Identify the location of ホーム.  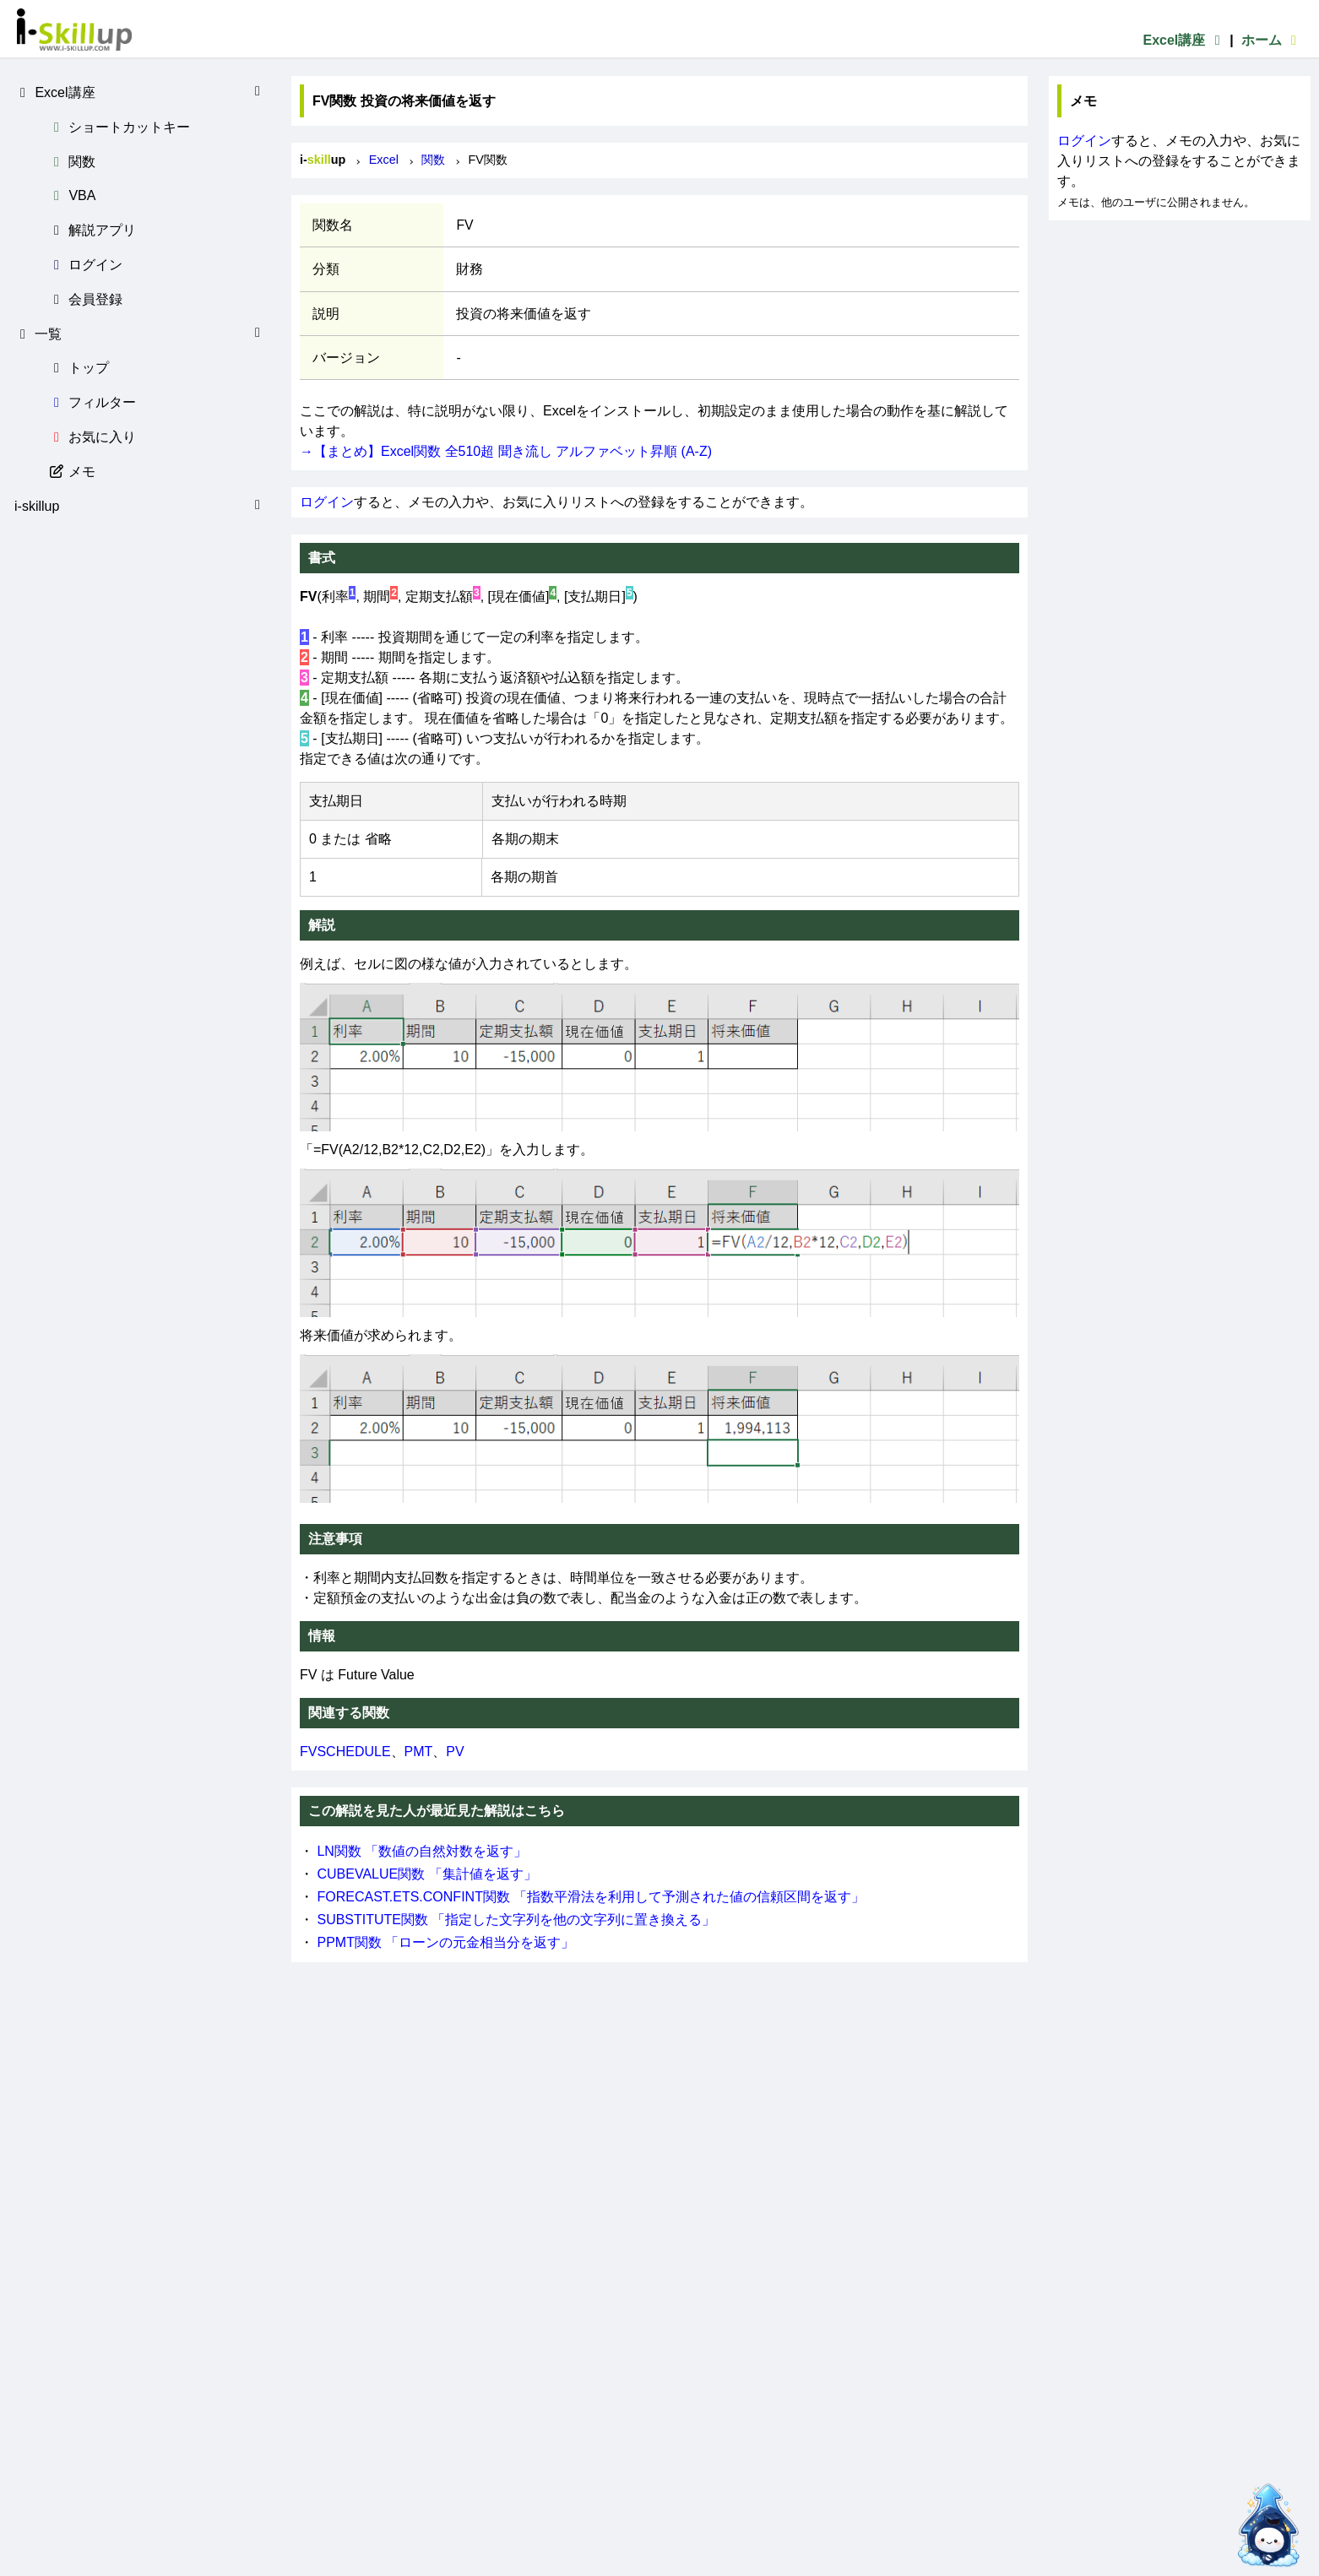
(1271, 40).